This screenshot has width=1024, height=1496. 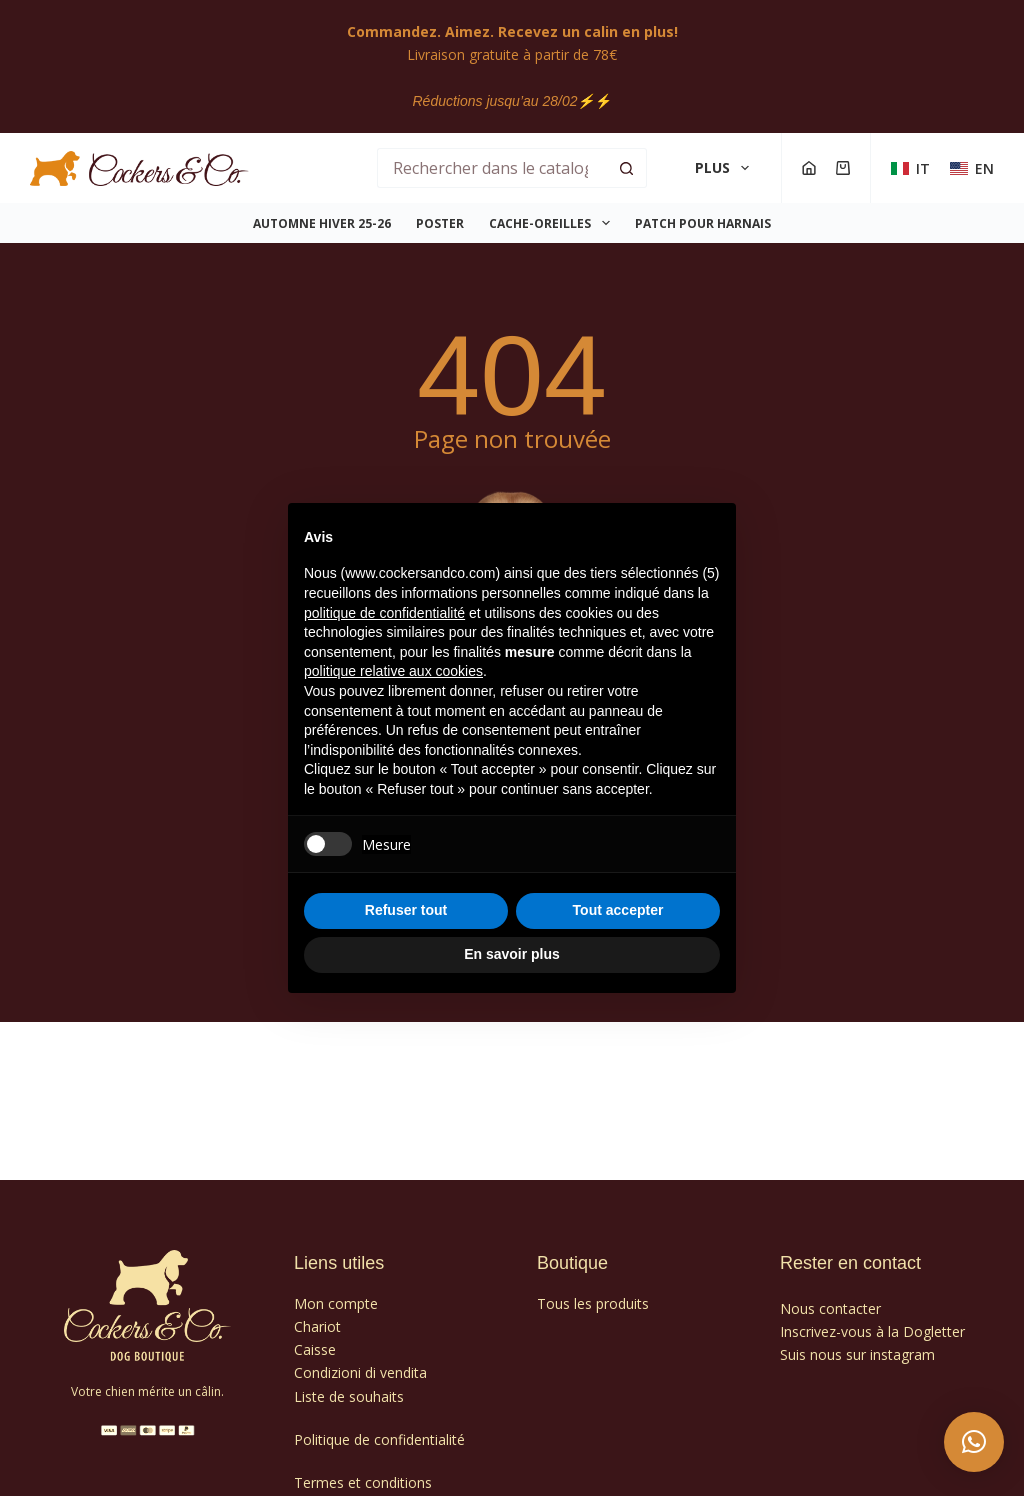 What do you see at coordinates (440, 223) in the screenshot?
I see `POSTER` at bounding box center [440, 223].